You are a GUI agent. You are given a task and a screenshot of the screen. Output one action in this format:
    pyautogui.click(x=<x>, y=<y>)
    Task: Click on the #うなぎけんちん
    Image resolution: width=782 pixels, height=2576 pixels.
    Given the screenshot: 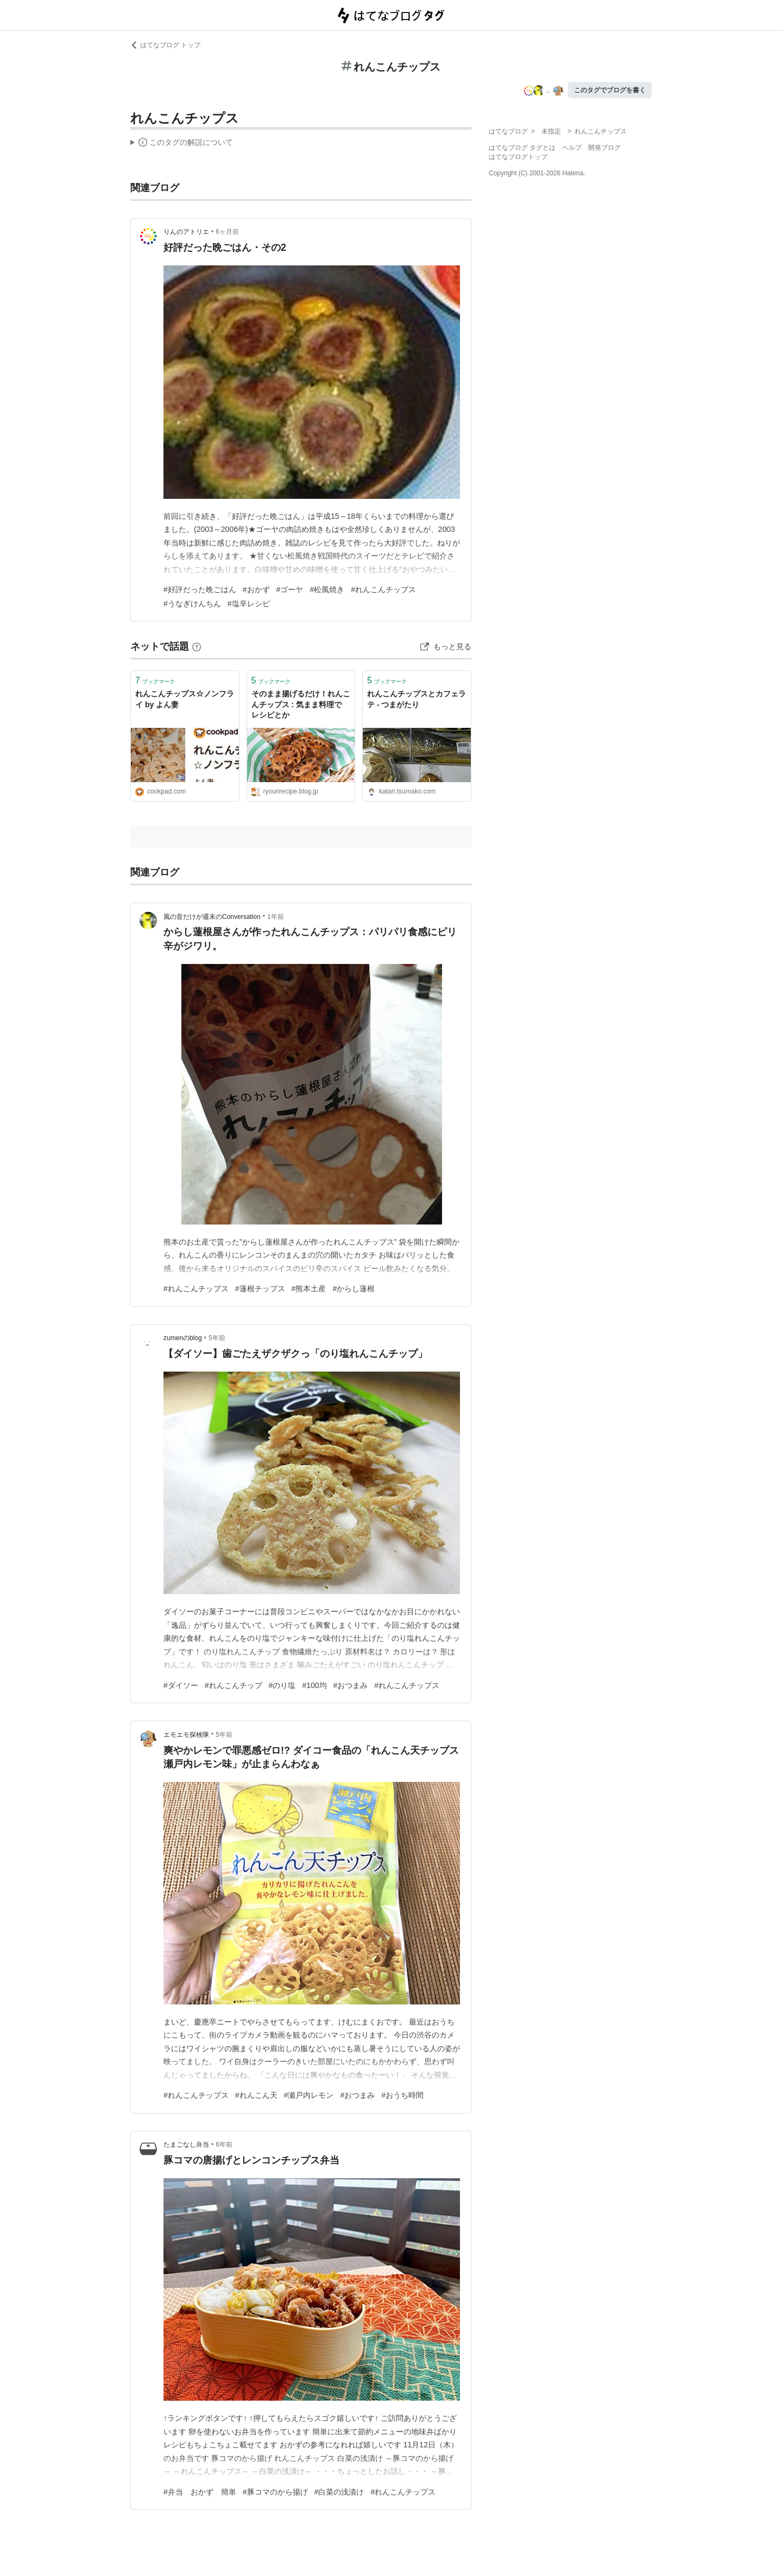 What is the action you would take?
    pyautogui.click(x=192, y=603)
    